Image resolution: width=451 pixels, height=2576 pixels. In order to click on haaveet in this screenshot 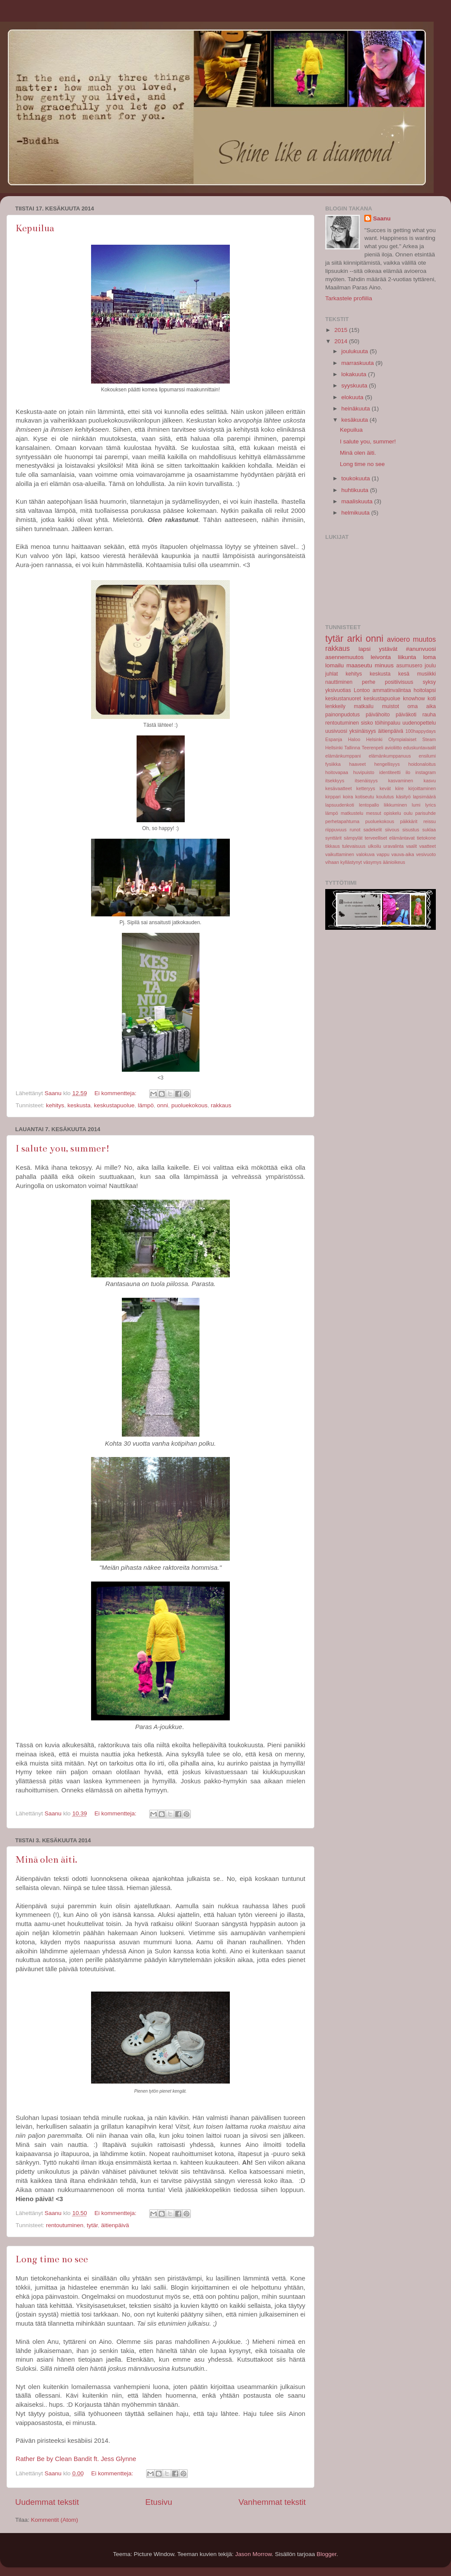, I will do `click(357, 764)`.